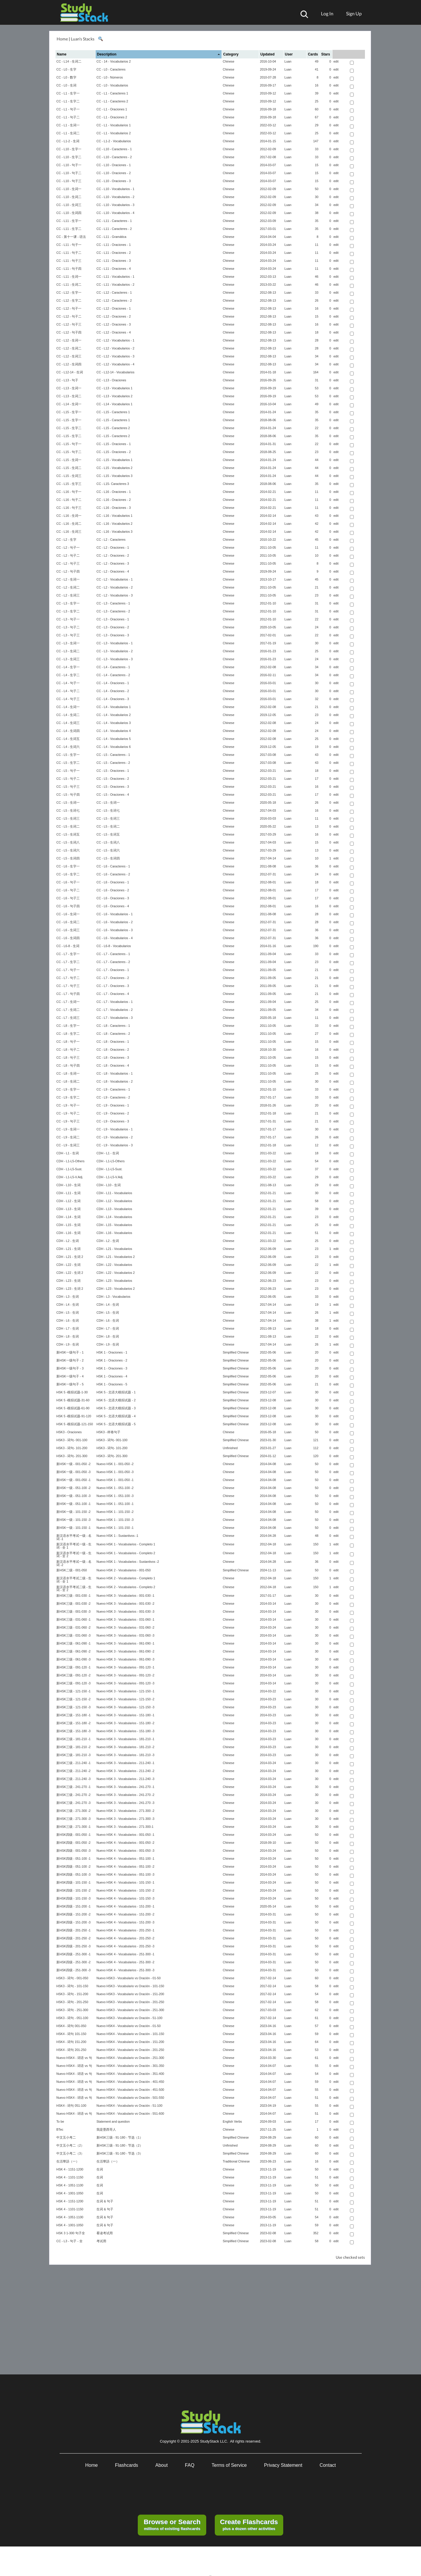 This screenshot has height=2576, width=421. What do you see at coordinates (104, 2201) in the screenshot?
I see `生词 & 句子` at bounding box center [104, 2201].